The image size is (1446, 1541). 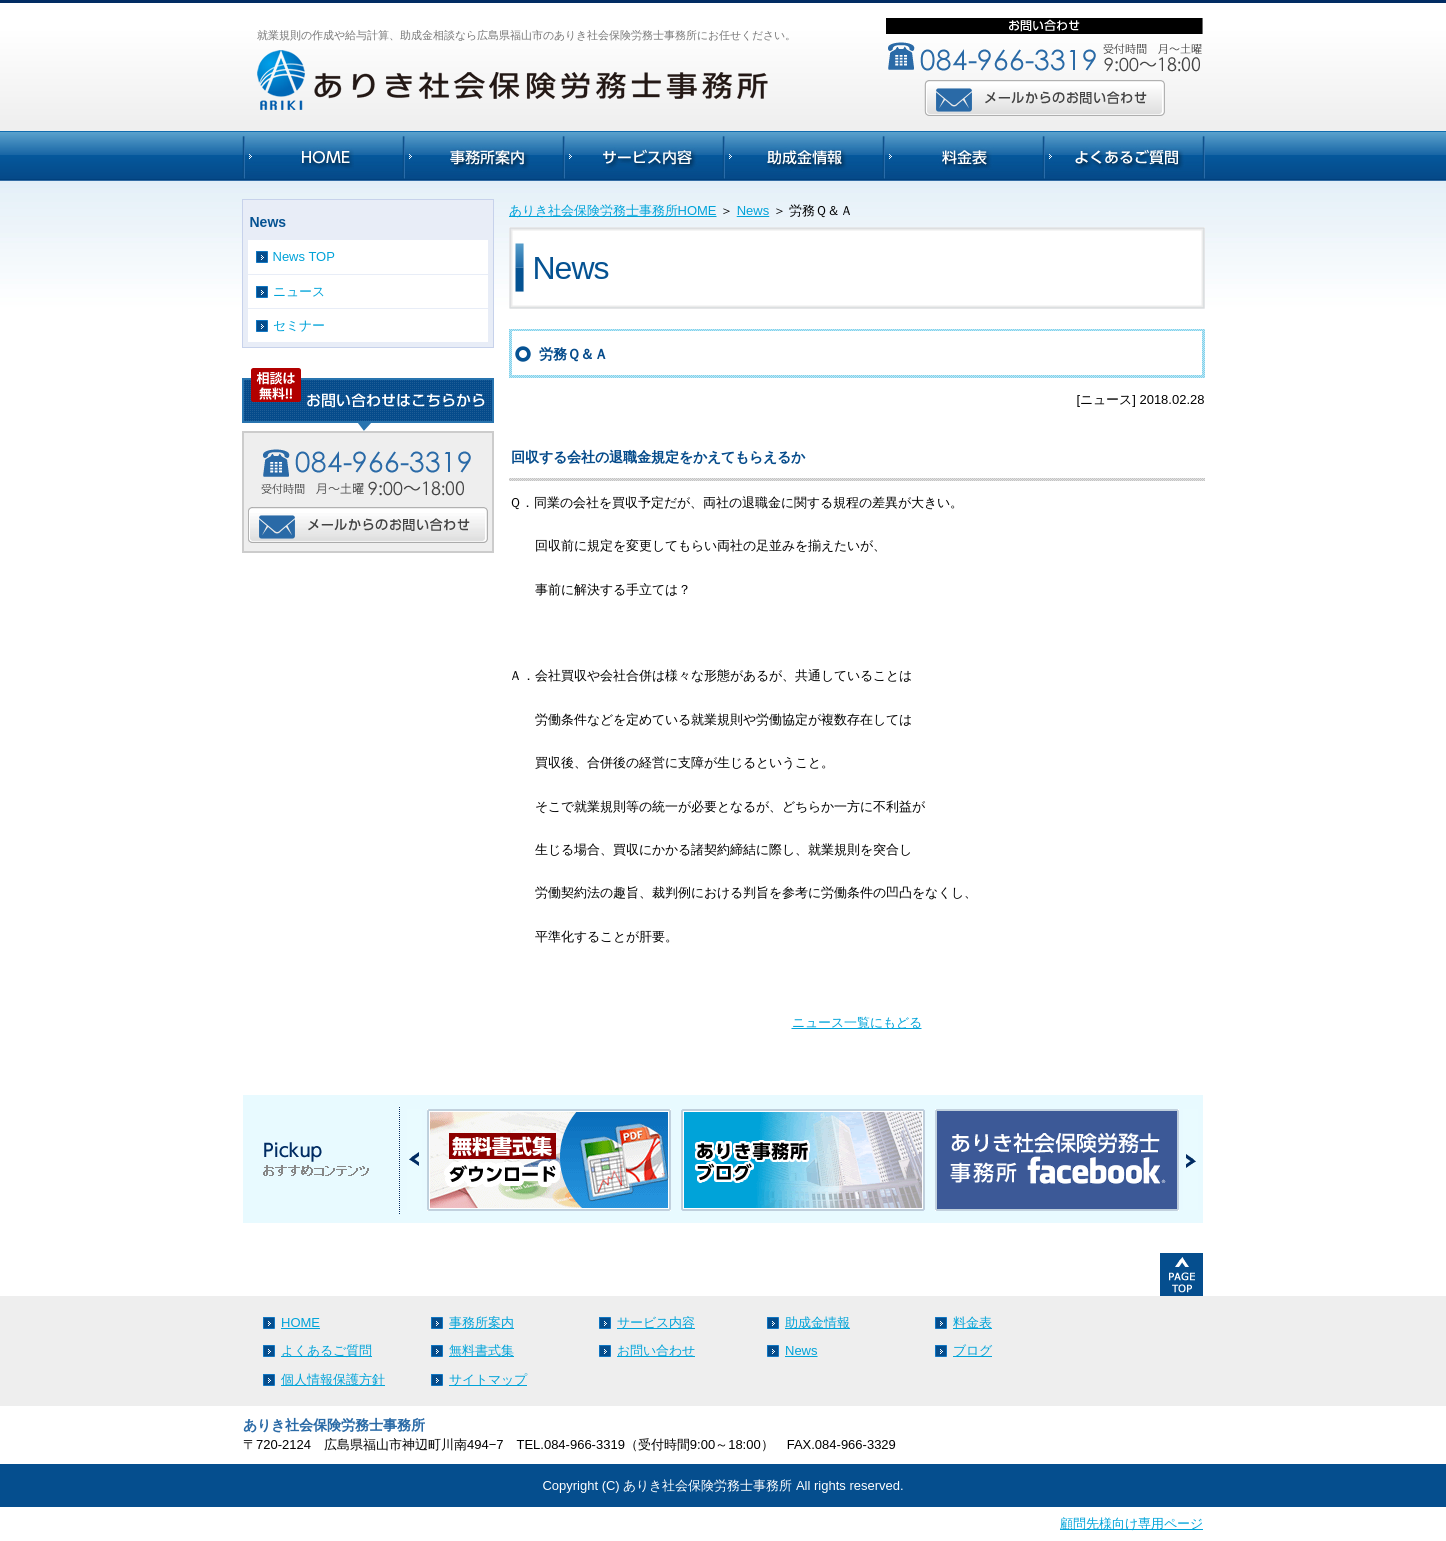 I want to click on 助成金情報, so click(x=817, y=1322).